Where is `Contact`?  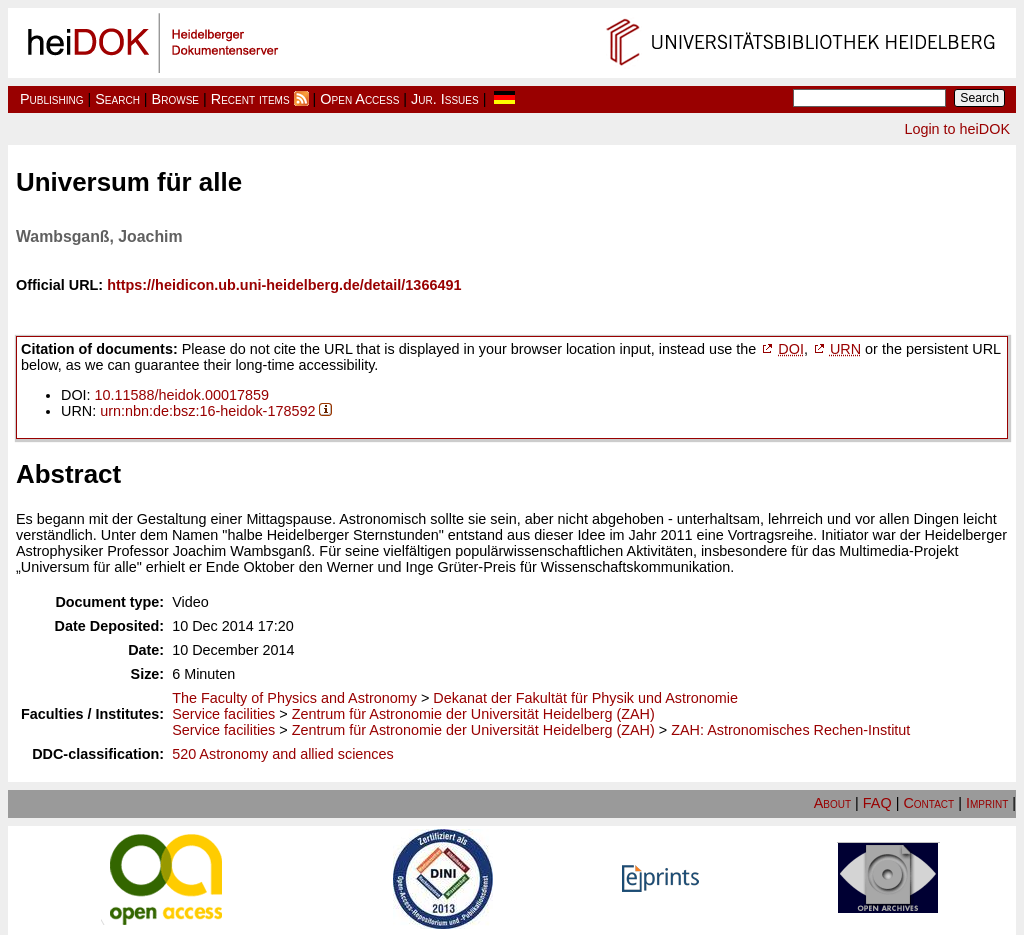 Contact is located at coordinates (928, 803).